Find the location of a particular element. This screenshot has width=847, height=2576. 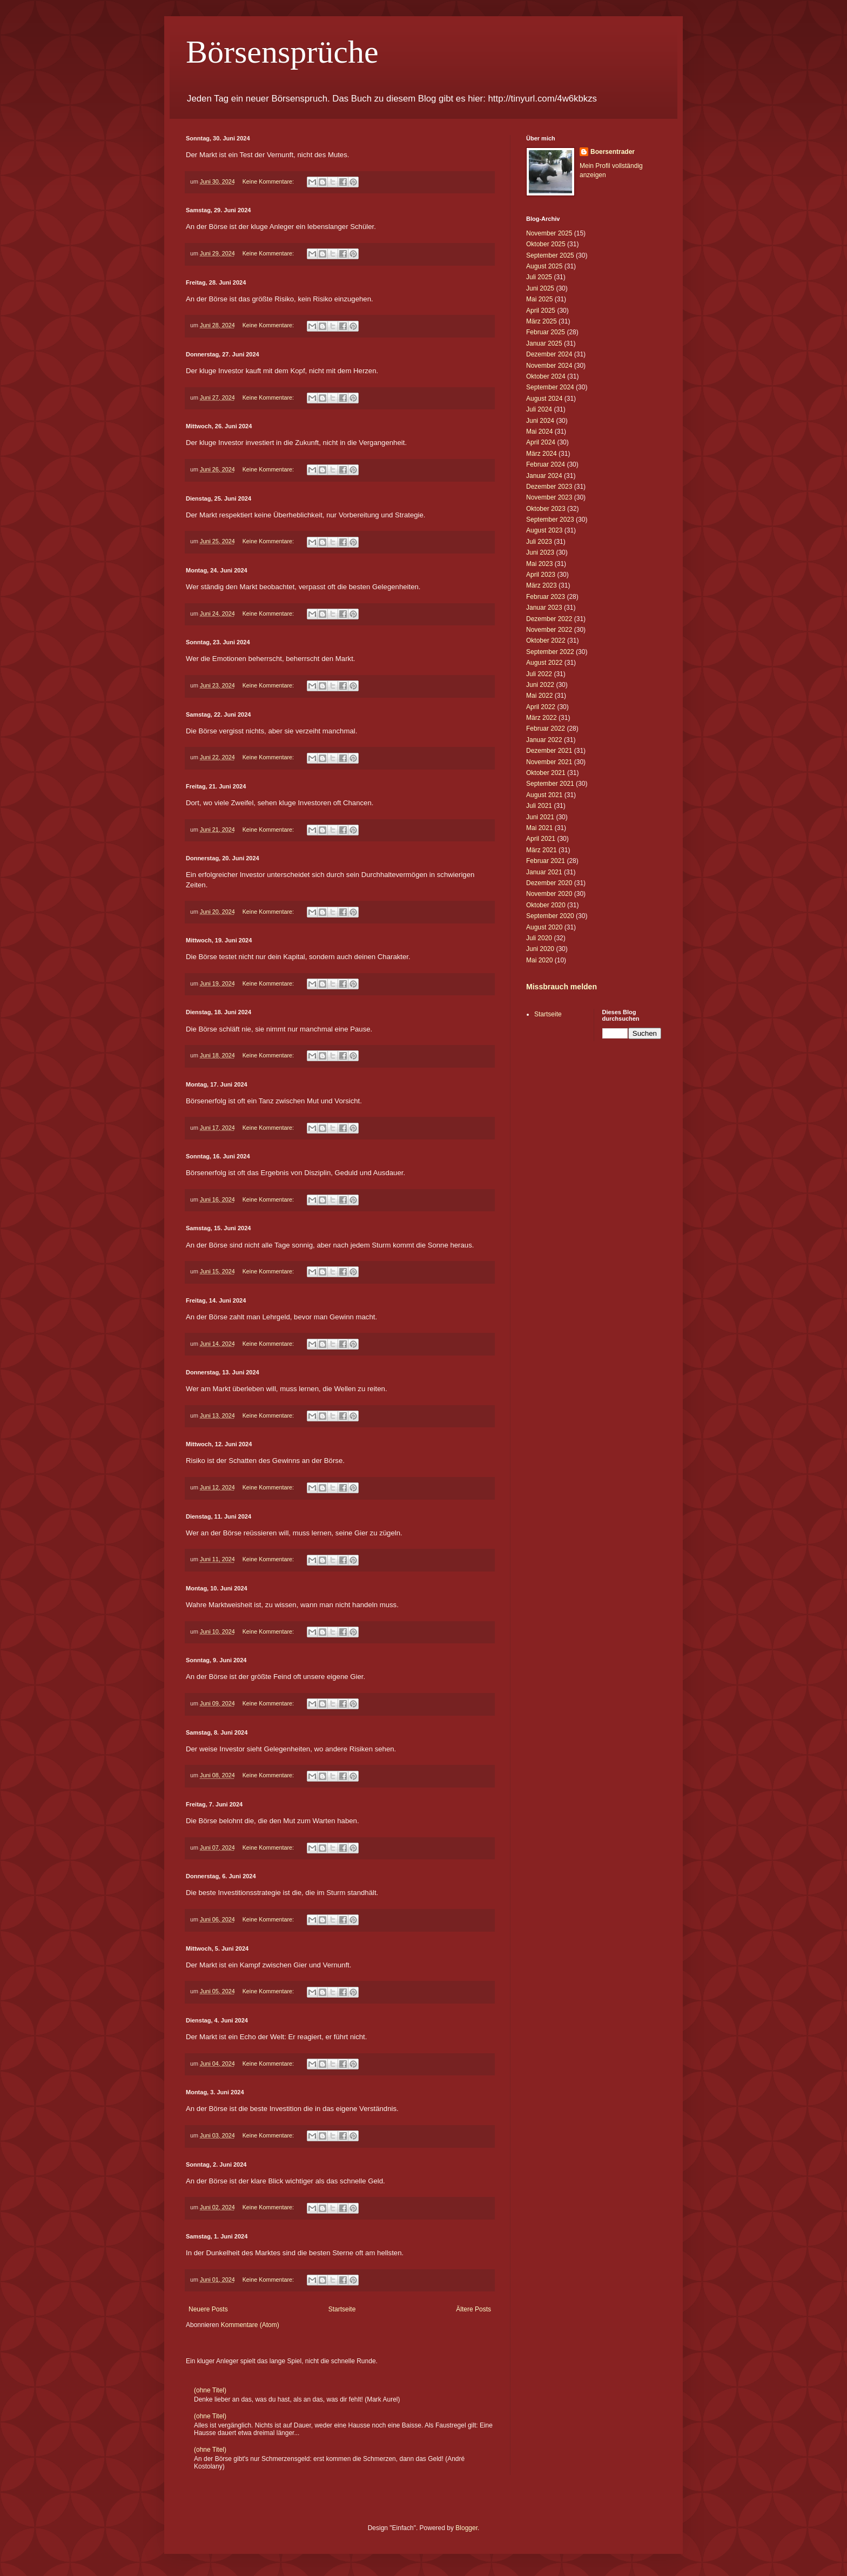

(ohne Titel) is located at coordinates (210, 2390).